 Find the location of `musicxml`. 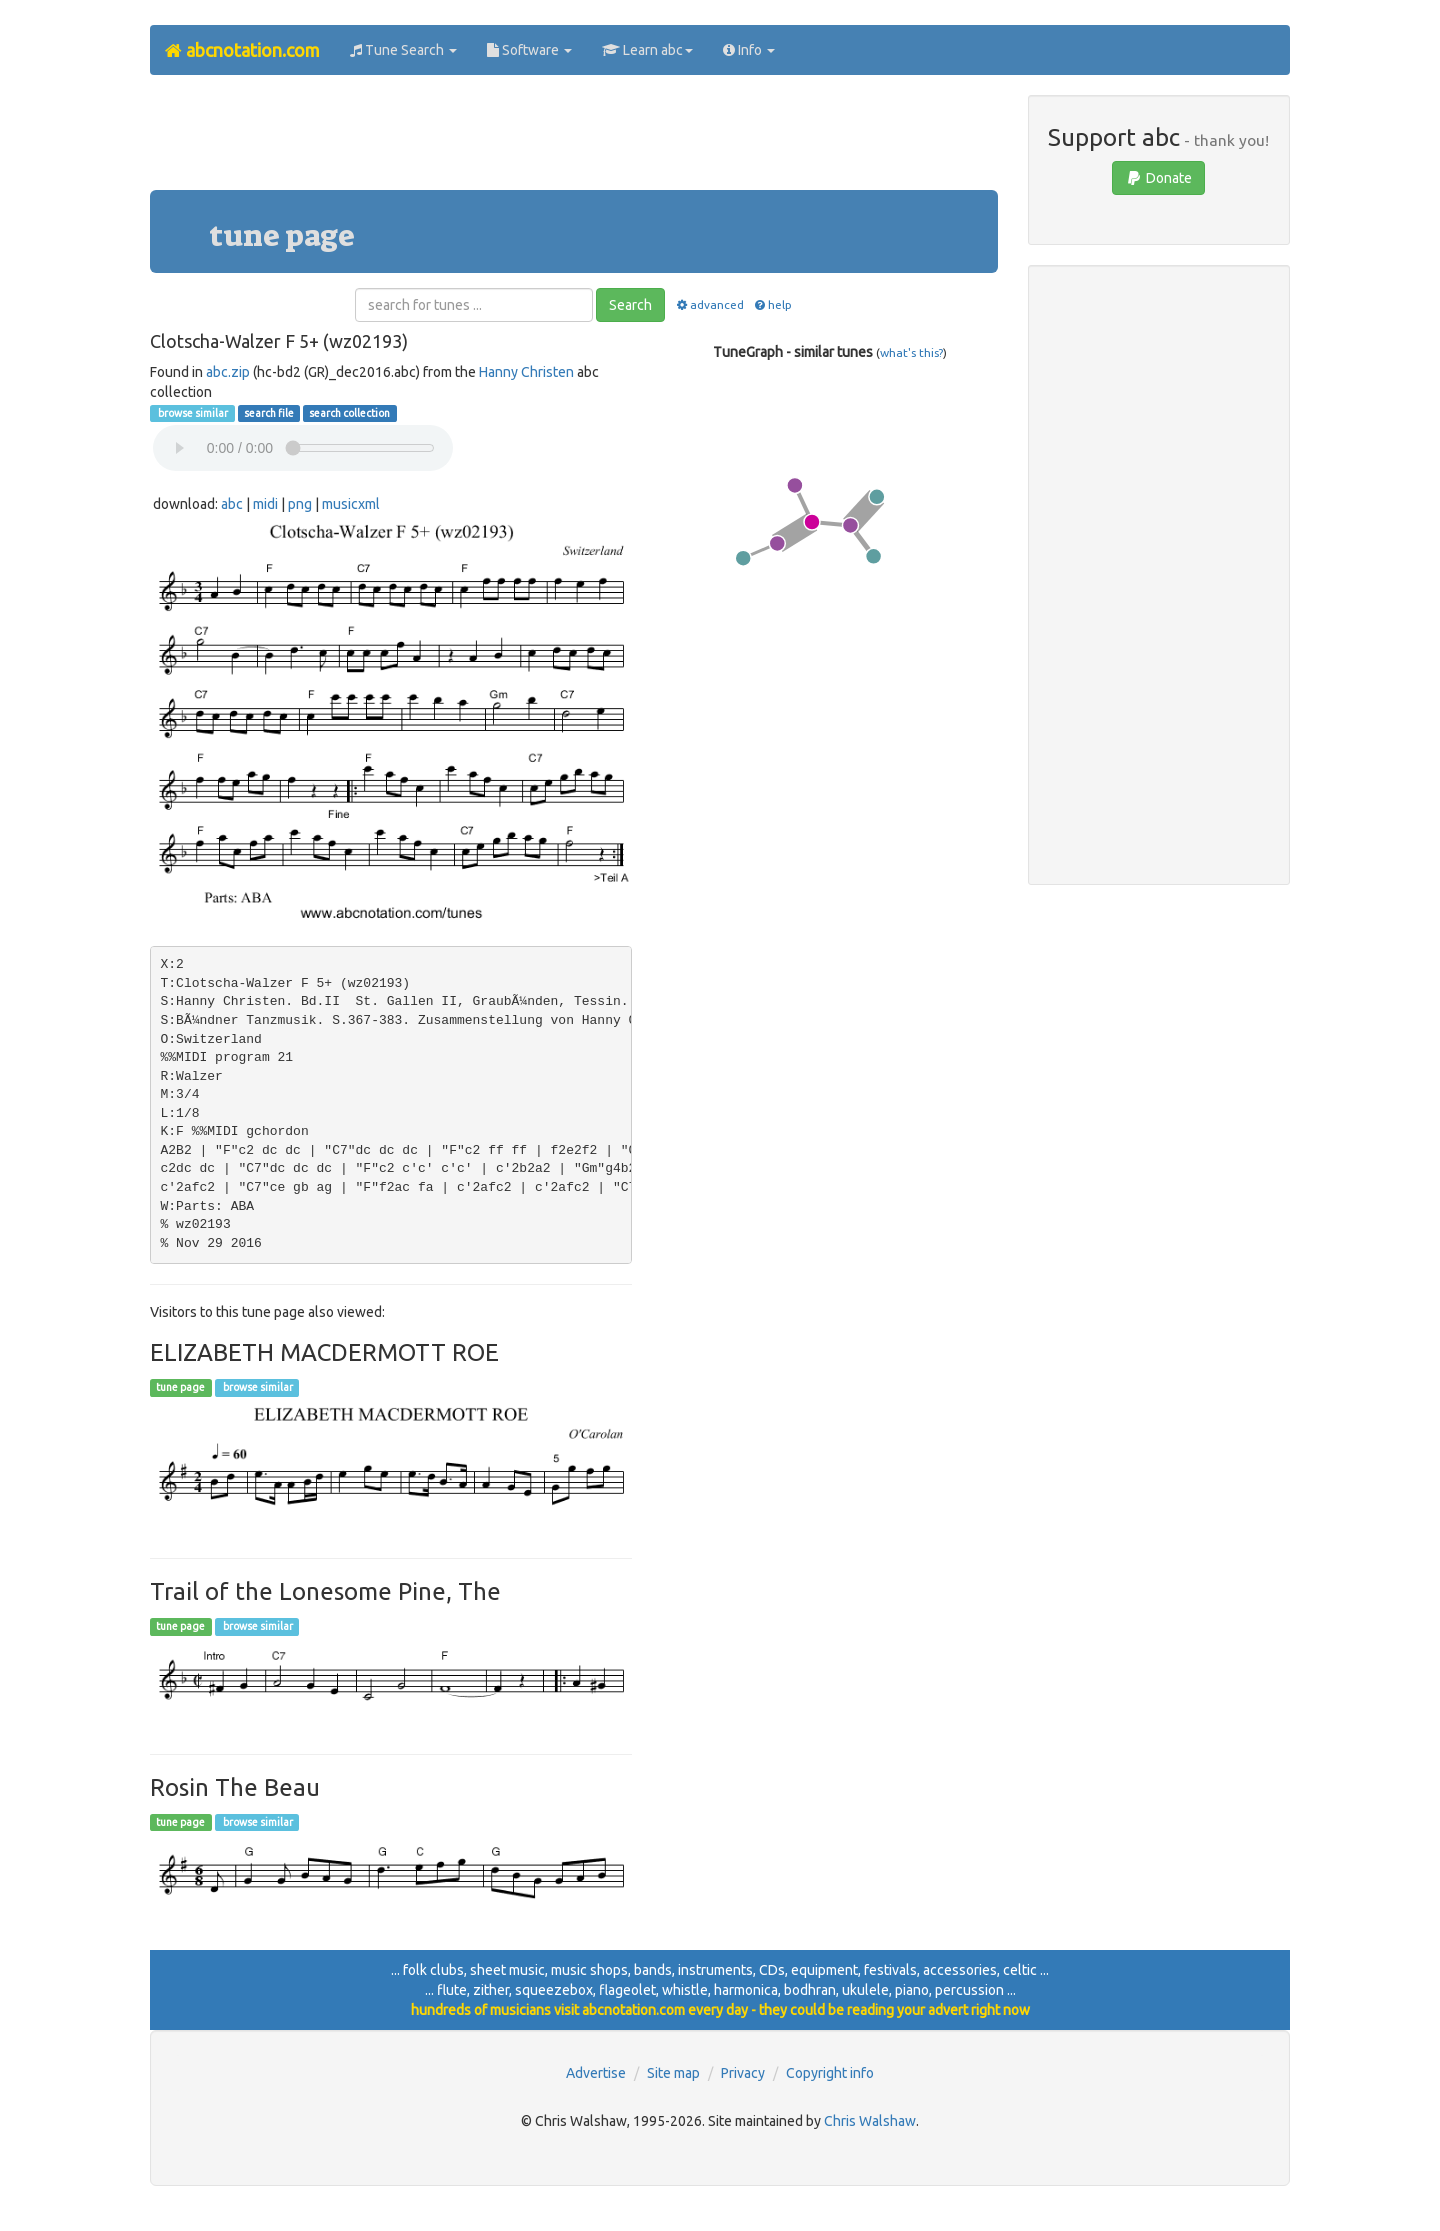

musicxml is located at coordinates (351, 504).